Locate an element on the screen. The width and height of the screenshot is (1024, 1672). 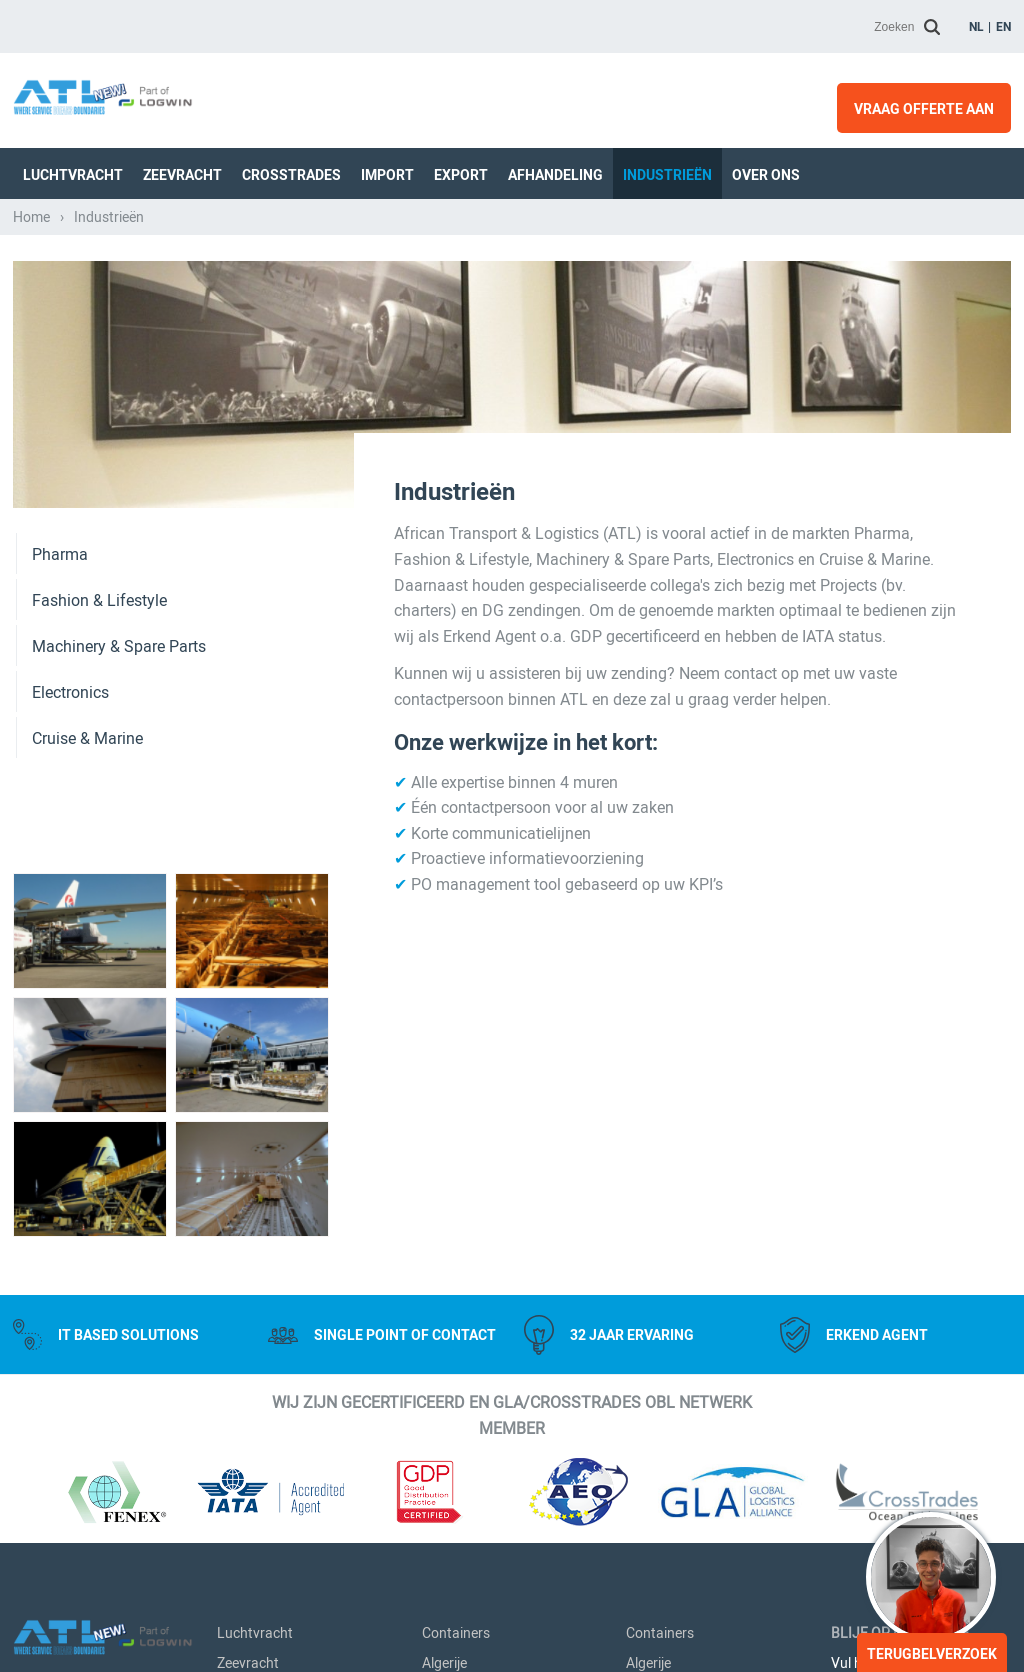
en is located at coordinates (1003, 27).